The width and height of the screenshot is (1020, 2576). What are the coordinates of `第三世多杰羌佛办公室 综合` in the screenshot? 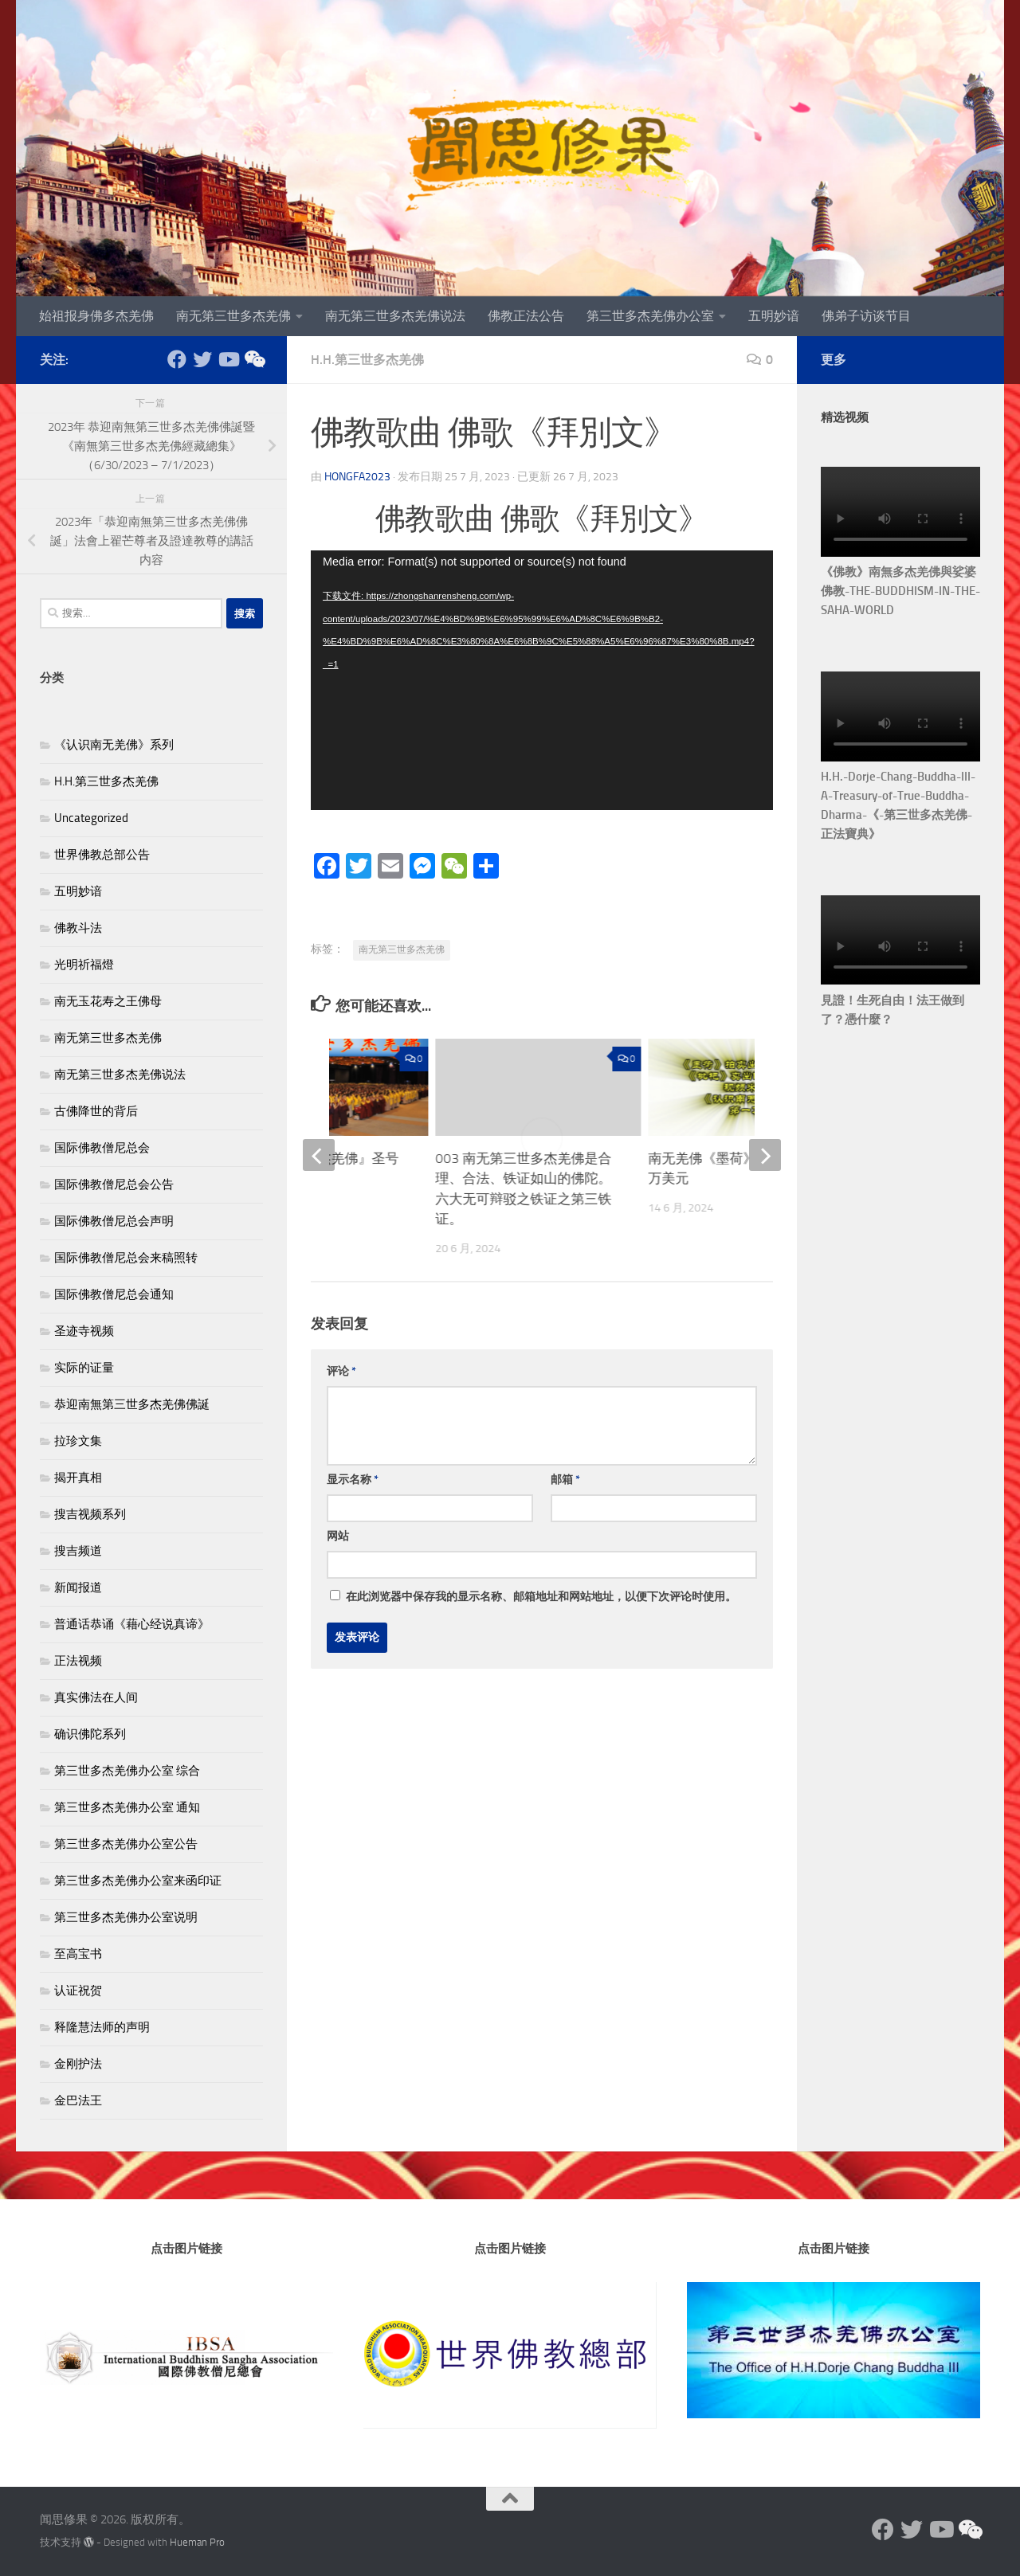 It's located at (127, 1771).